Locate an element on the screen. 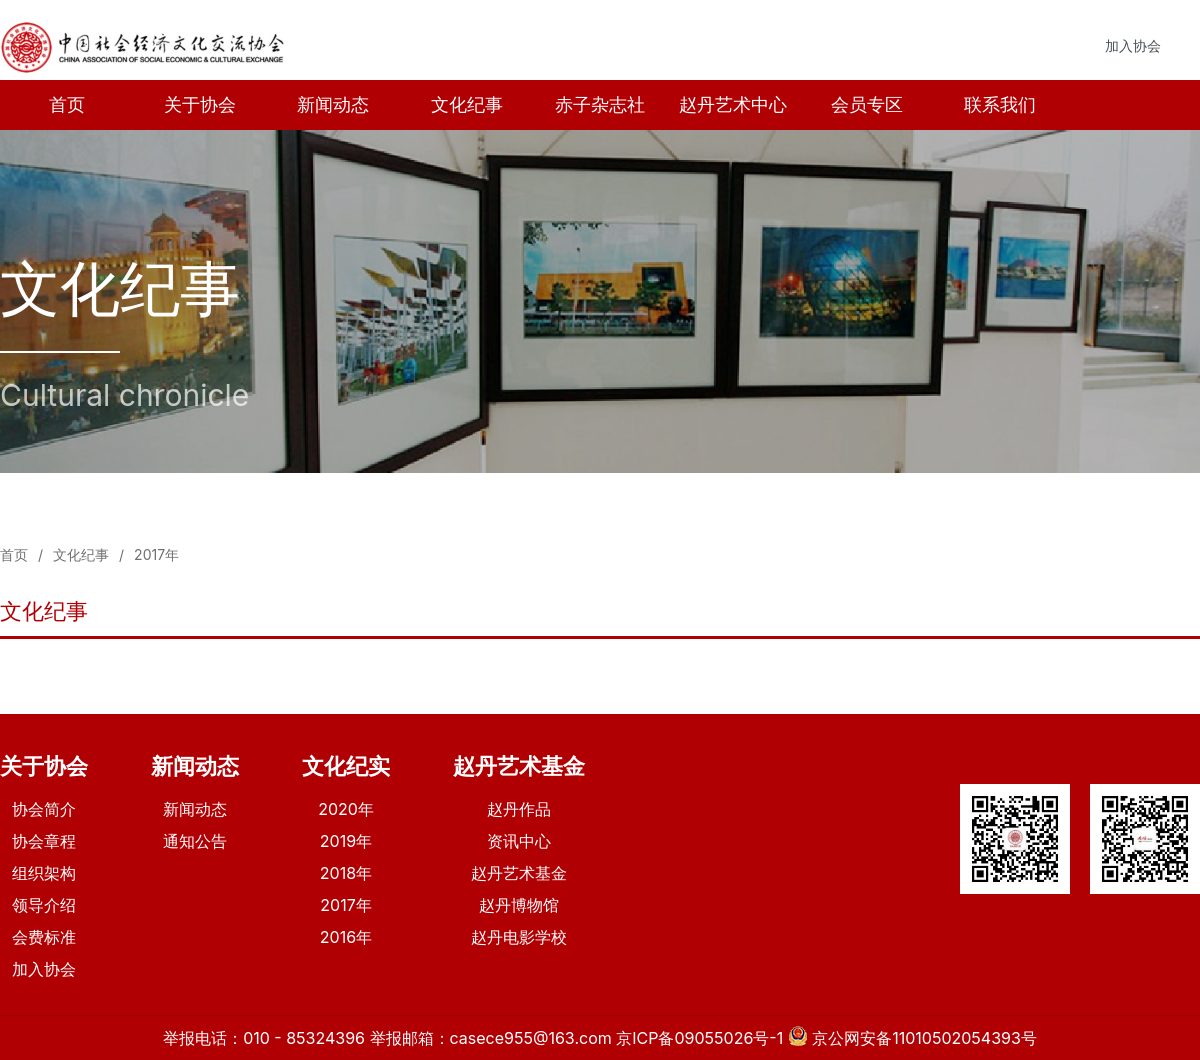  京公网安备11010502054393号 is located at coordinates (924, 1038).